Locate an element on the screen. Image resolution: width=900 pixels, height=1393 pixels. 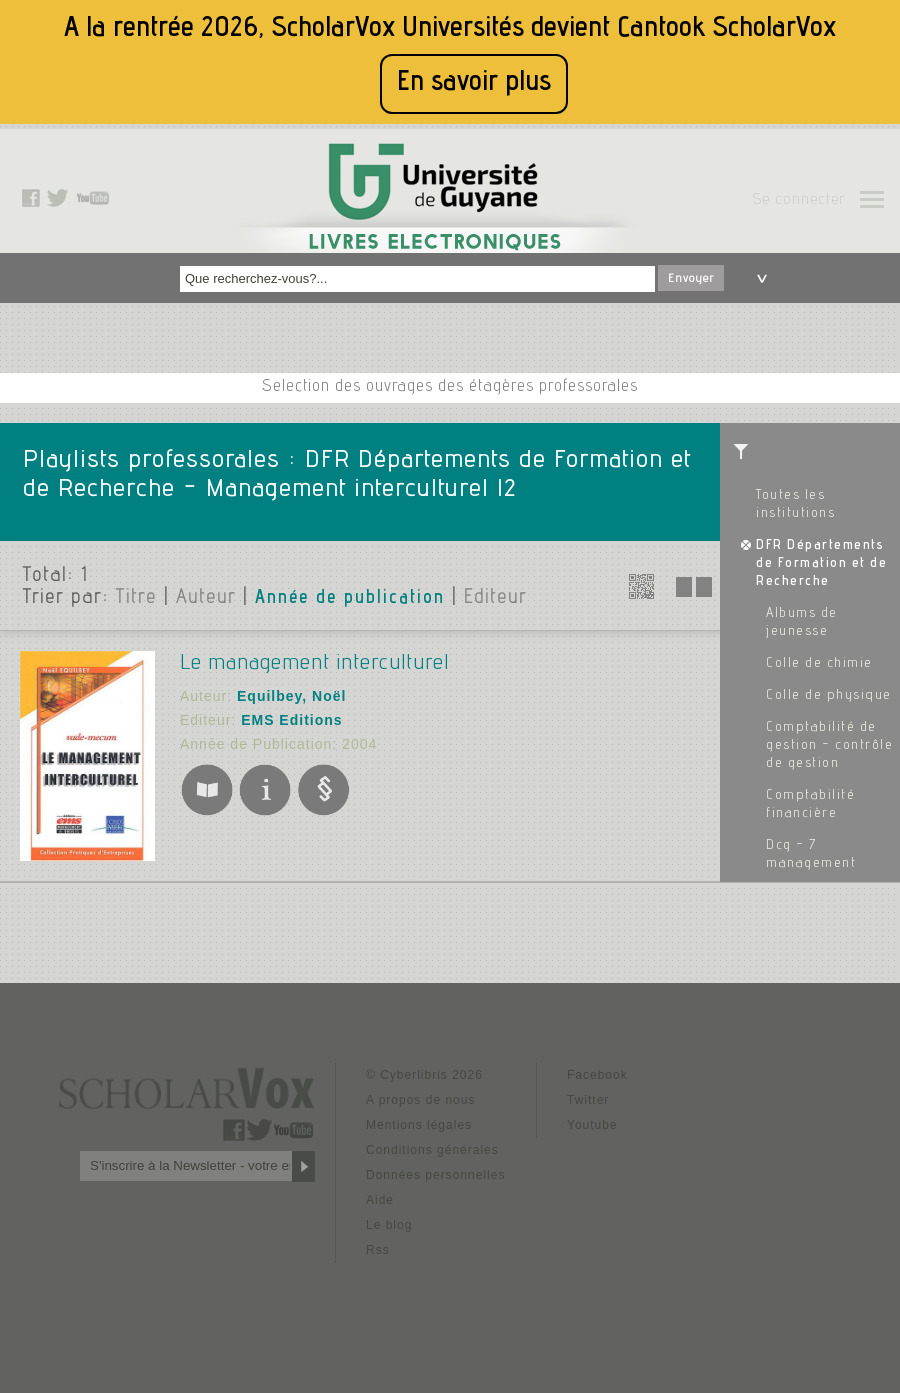
Colle de physique is located at coordinates (829, 696).